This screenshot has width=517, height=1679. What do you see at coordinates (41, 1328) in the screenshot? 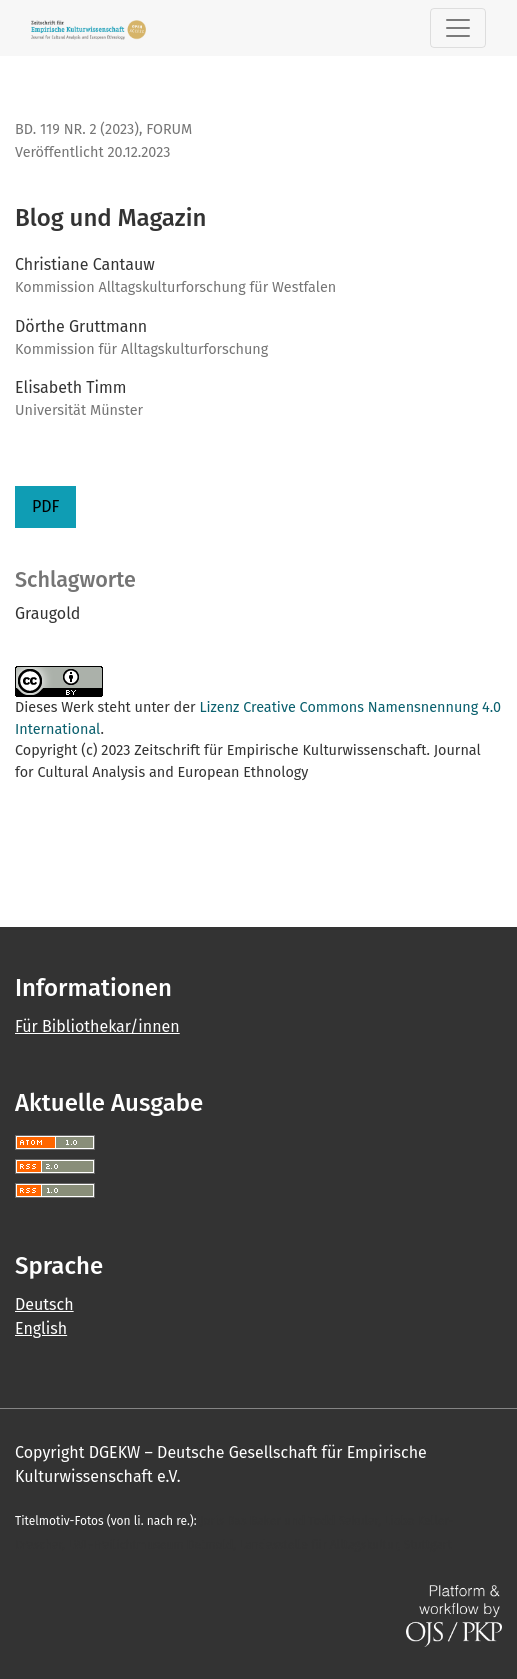
I see `English` at bounding box center [41, 1328].